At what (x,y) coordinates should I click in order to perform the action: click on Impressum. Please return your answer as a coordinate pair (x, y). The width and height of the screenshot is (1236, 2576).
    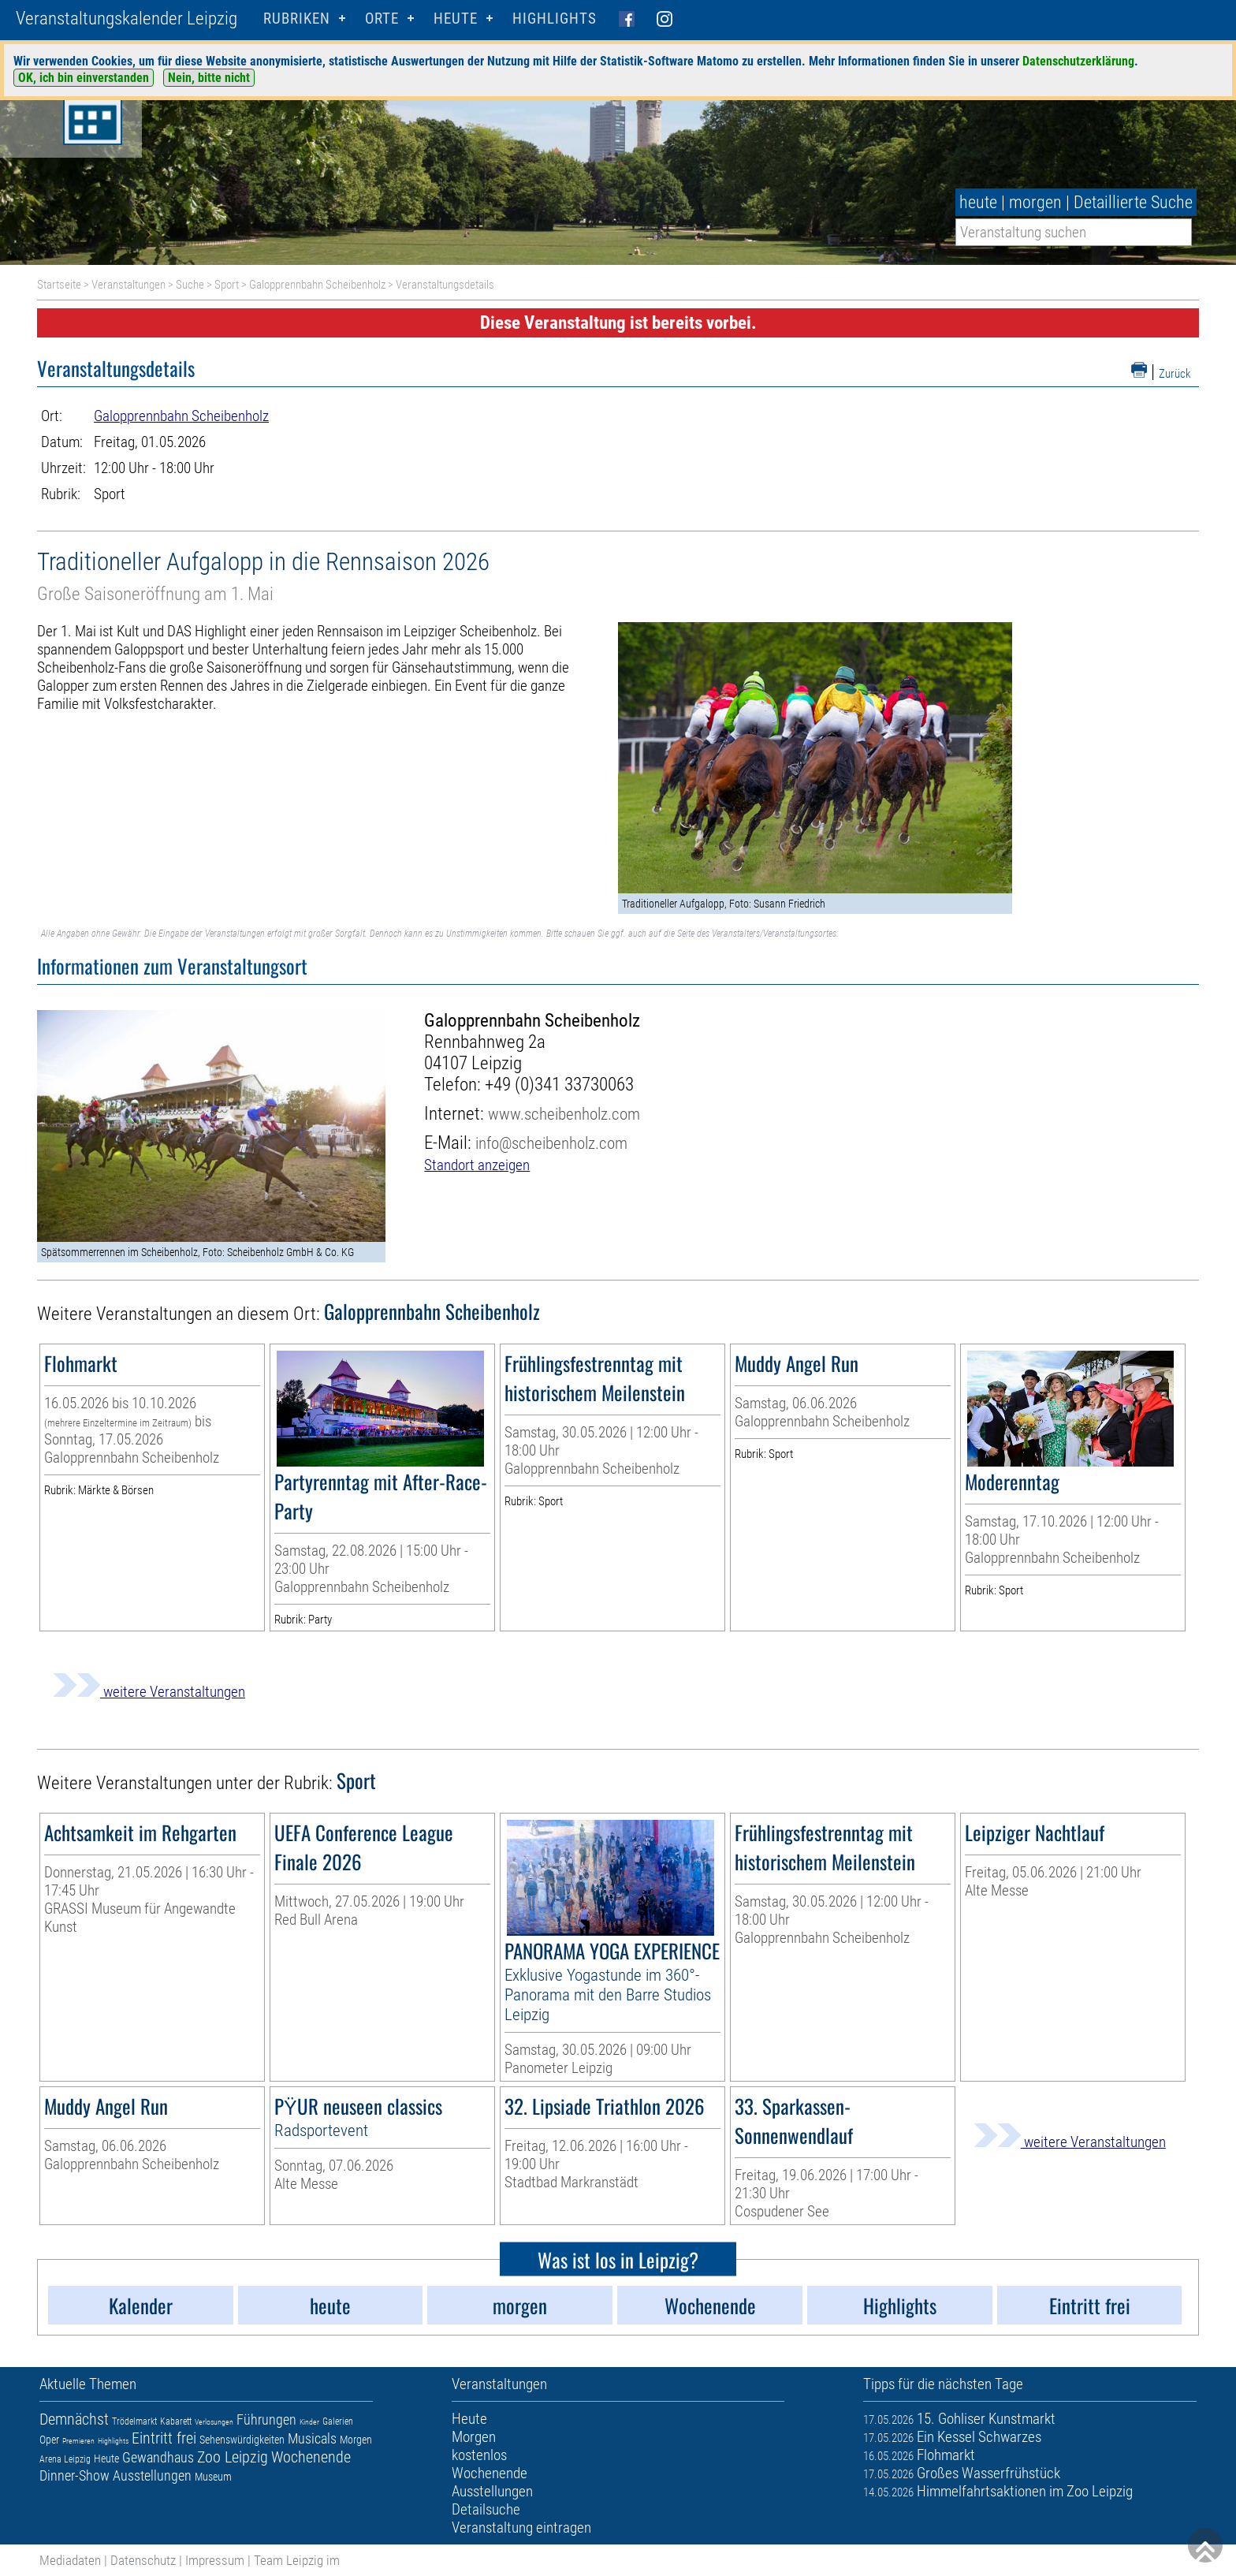
    Looking at the image, I should click on (214, 2560).